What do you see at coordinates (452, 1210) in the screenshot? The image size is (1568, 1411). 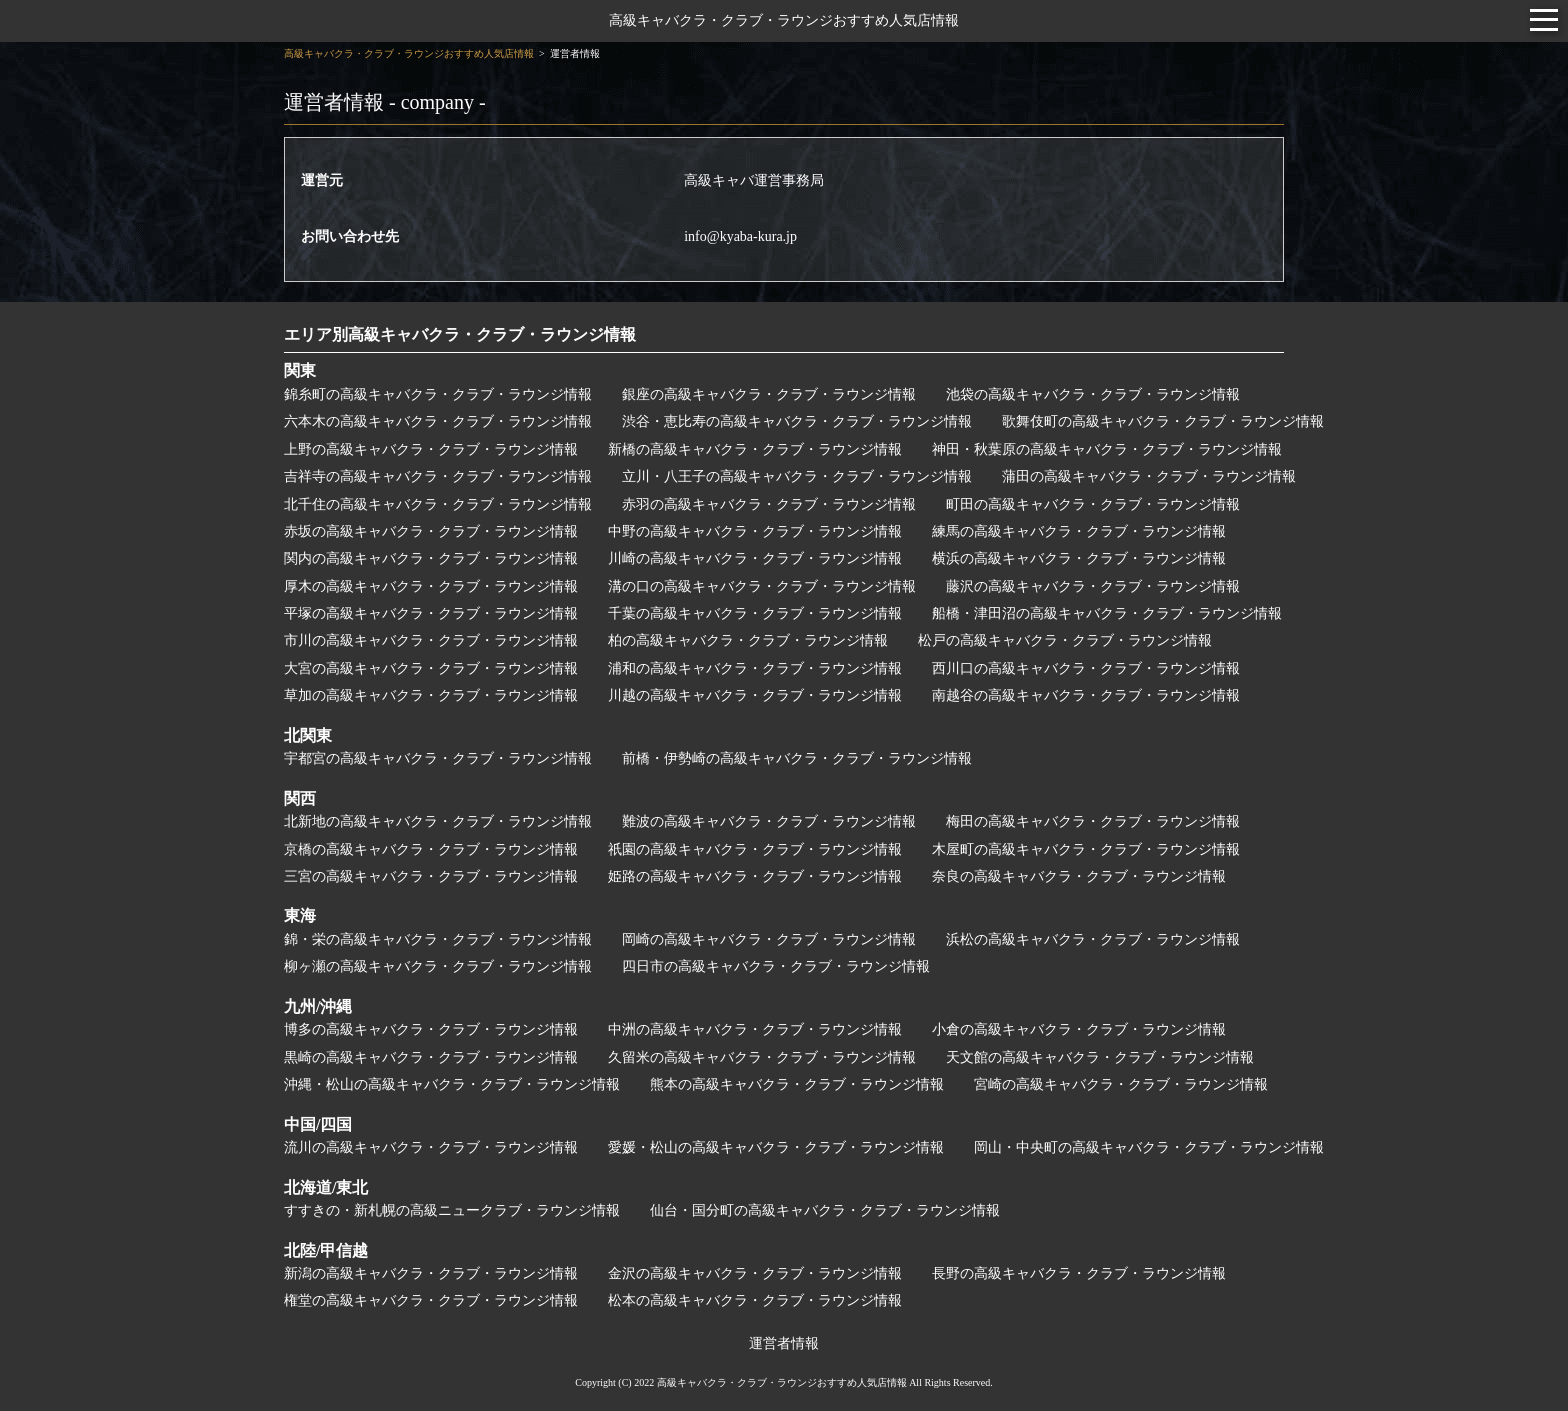 I see `すすきの・新札幌の高級ニュークラブ・ラウンジ情報` at bounding box center [452, 1210].